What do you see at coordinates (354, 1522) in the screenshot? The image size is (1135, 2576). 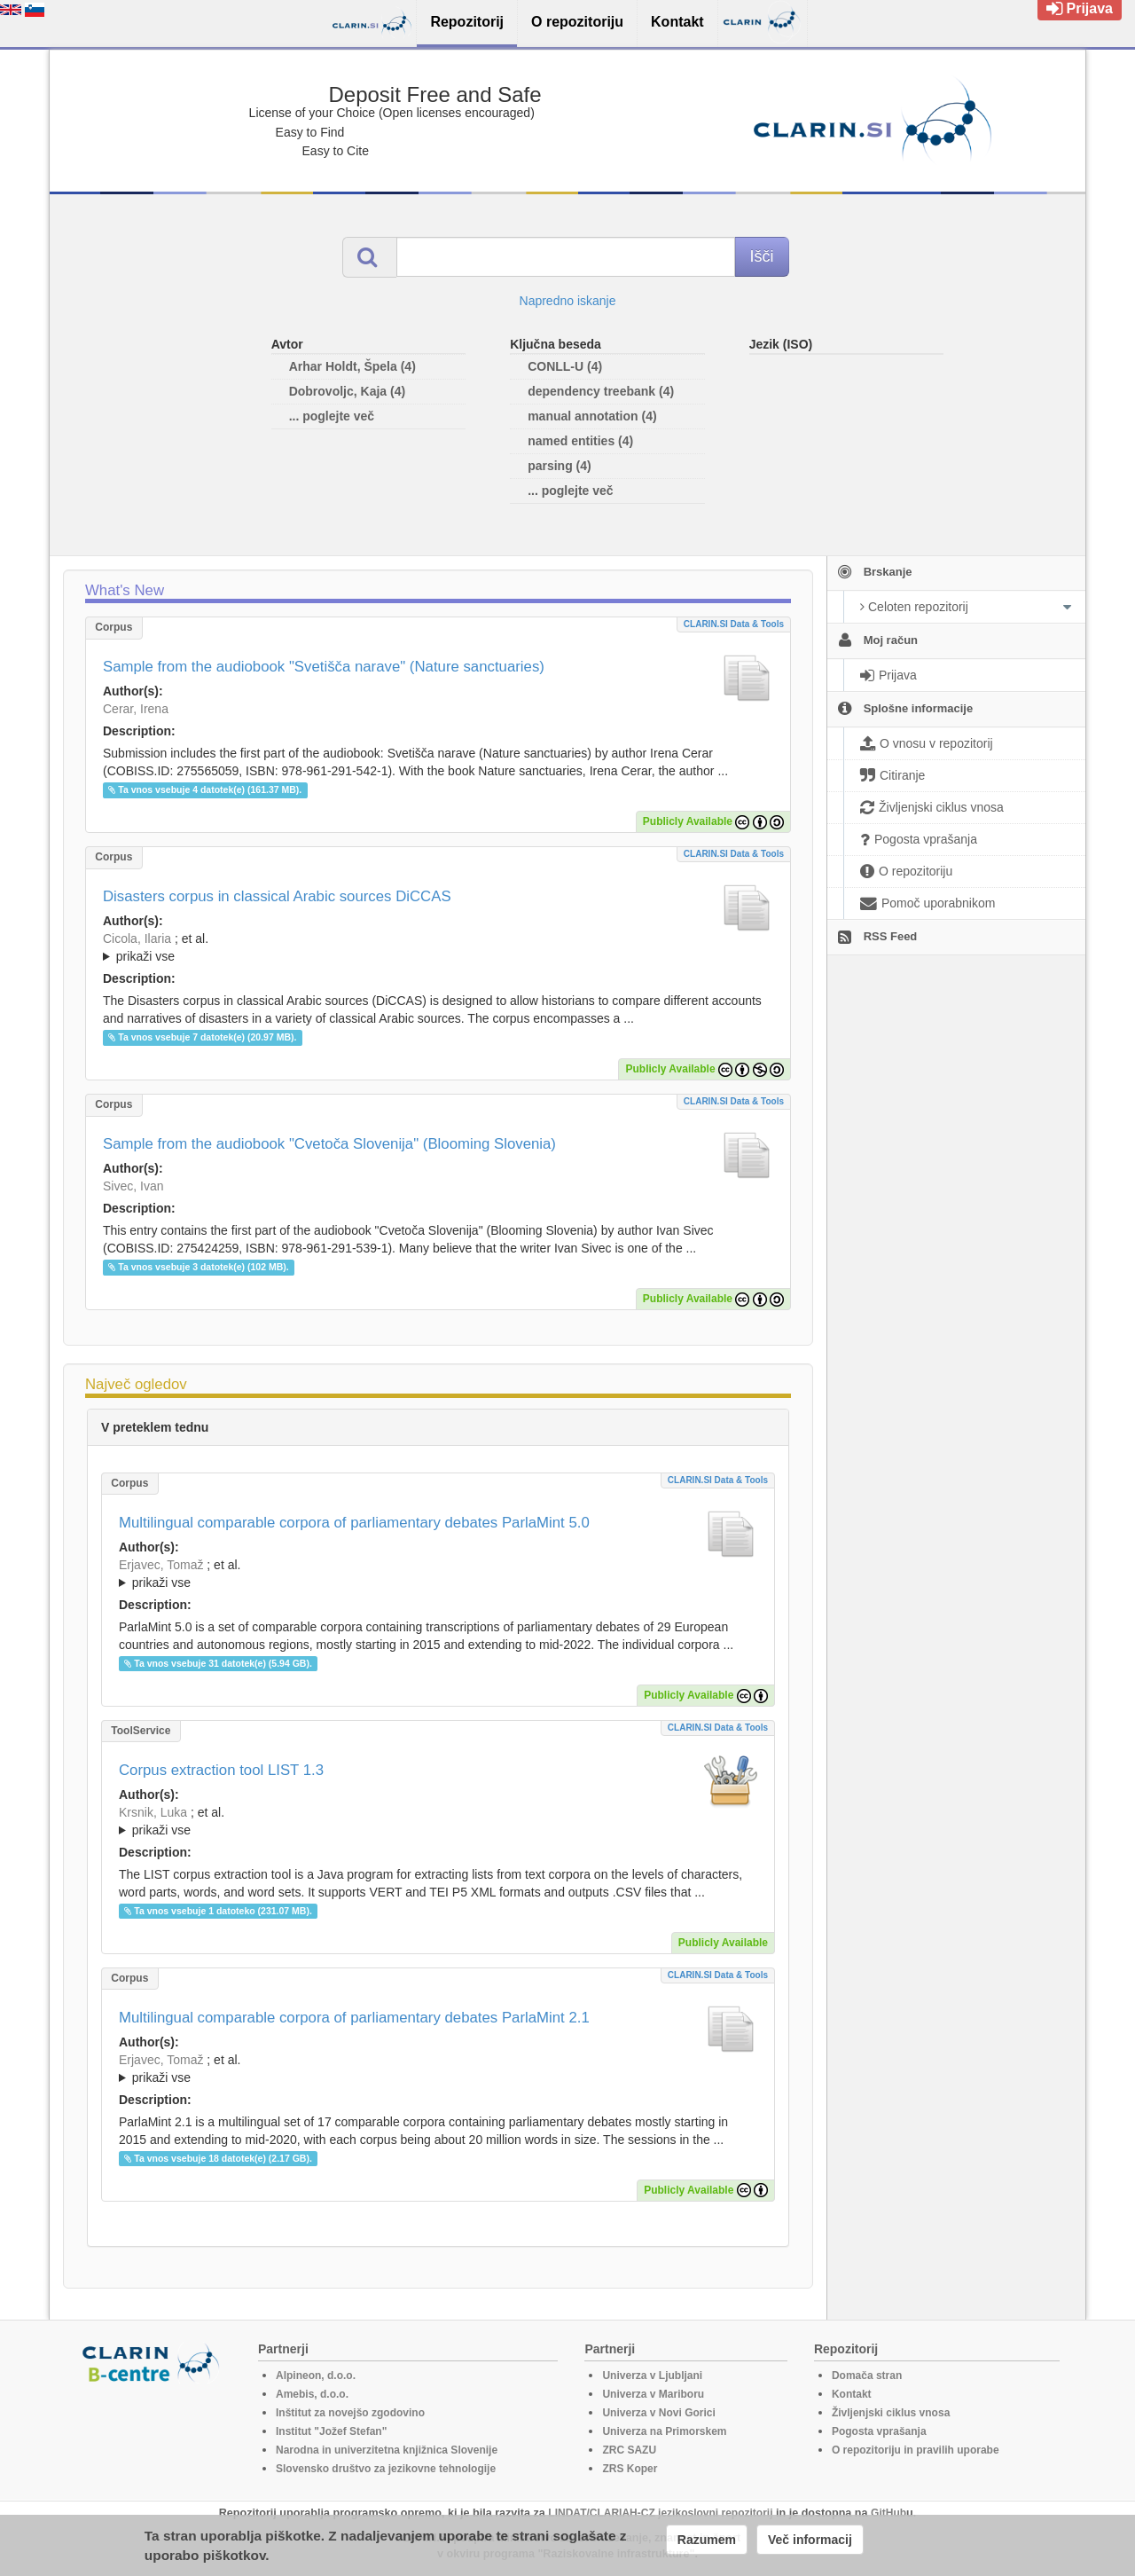 I see `Multilingual comparable corpora of parliamentary debates ParlaMint 5.0` at bounding box center [354, 1522].